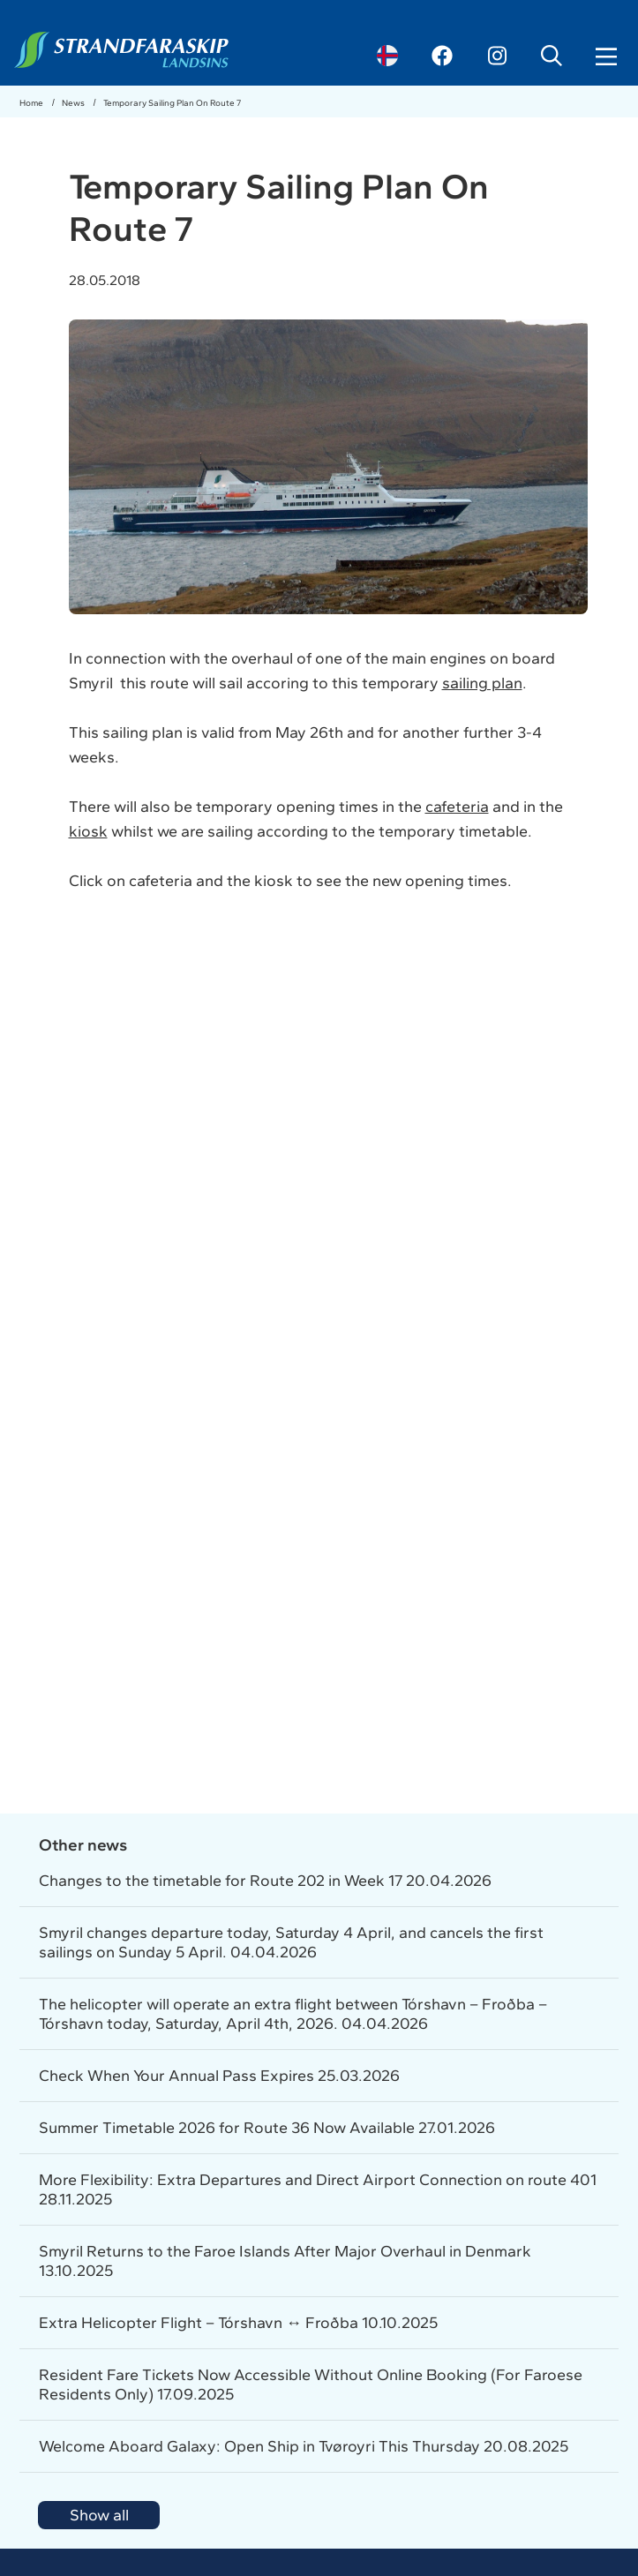 Image resolution: width=638 pixels, height=2576 pixels. Describe the element at coordinates (457, 806) in the screenshot. I see `cafeteria` at that location.